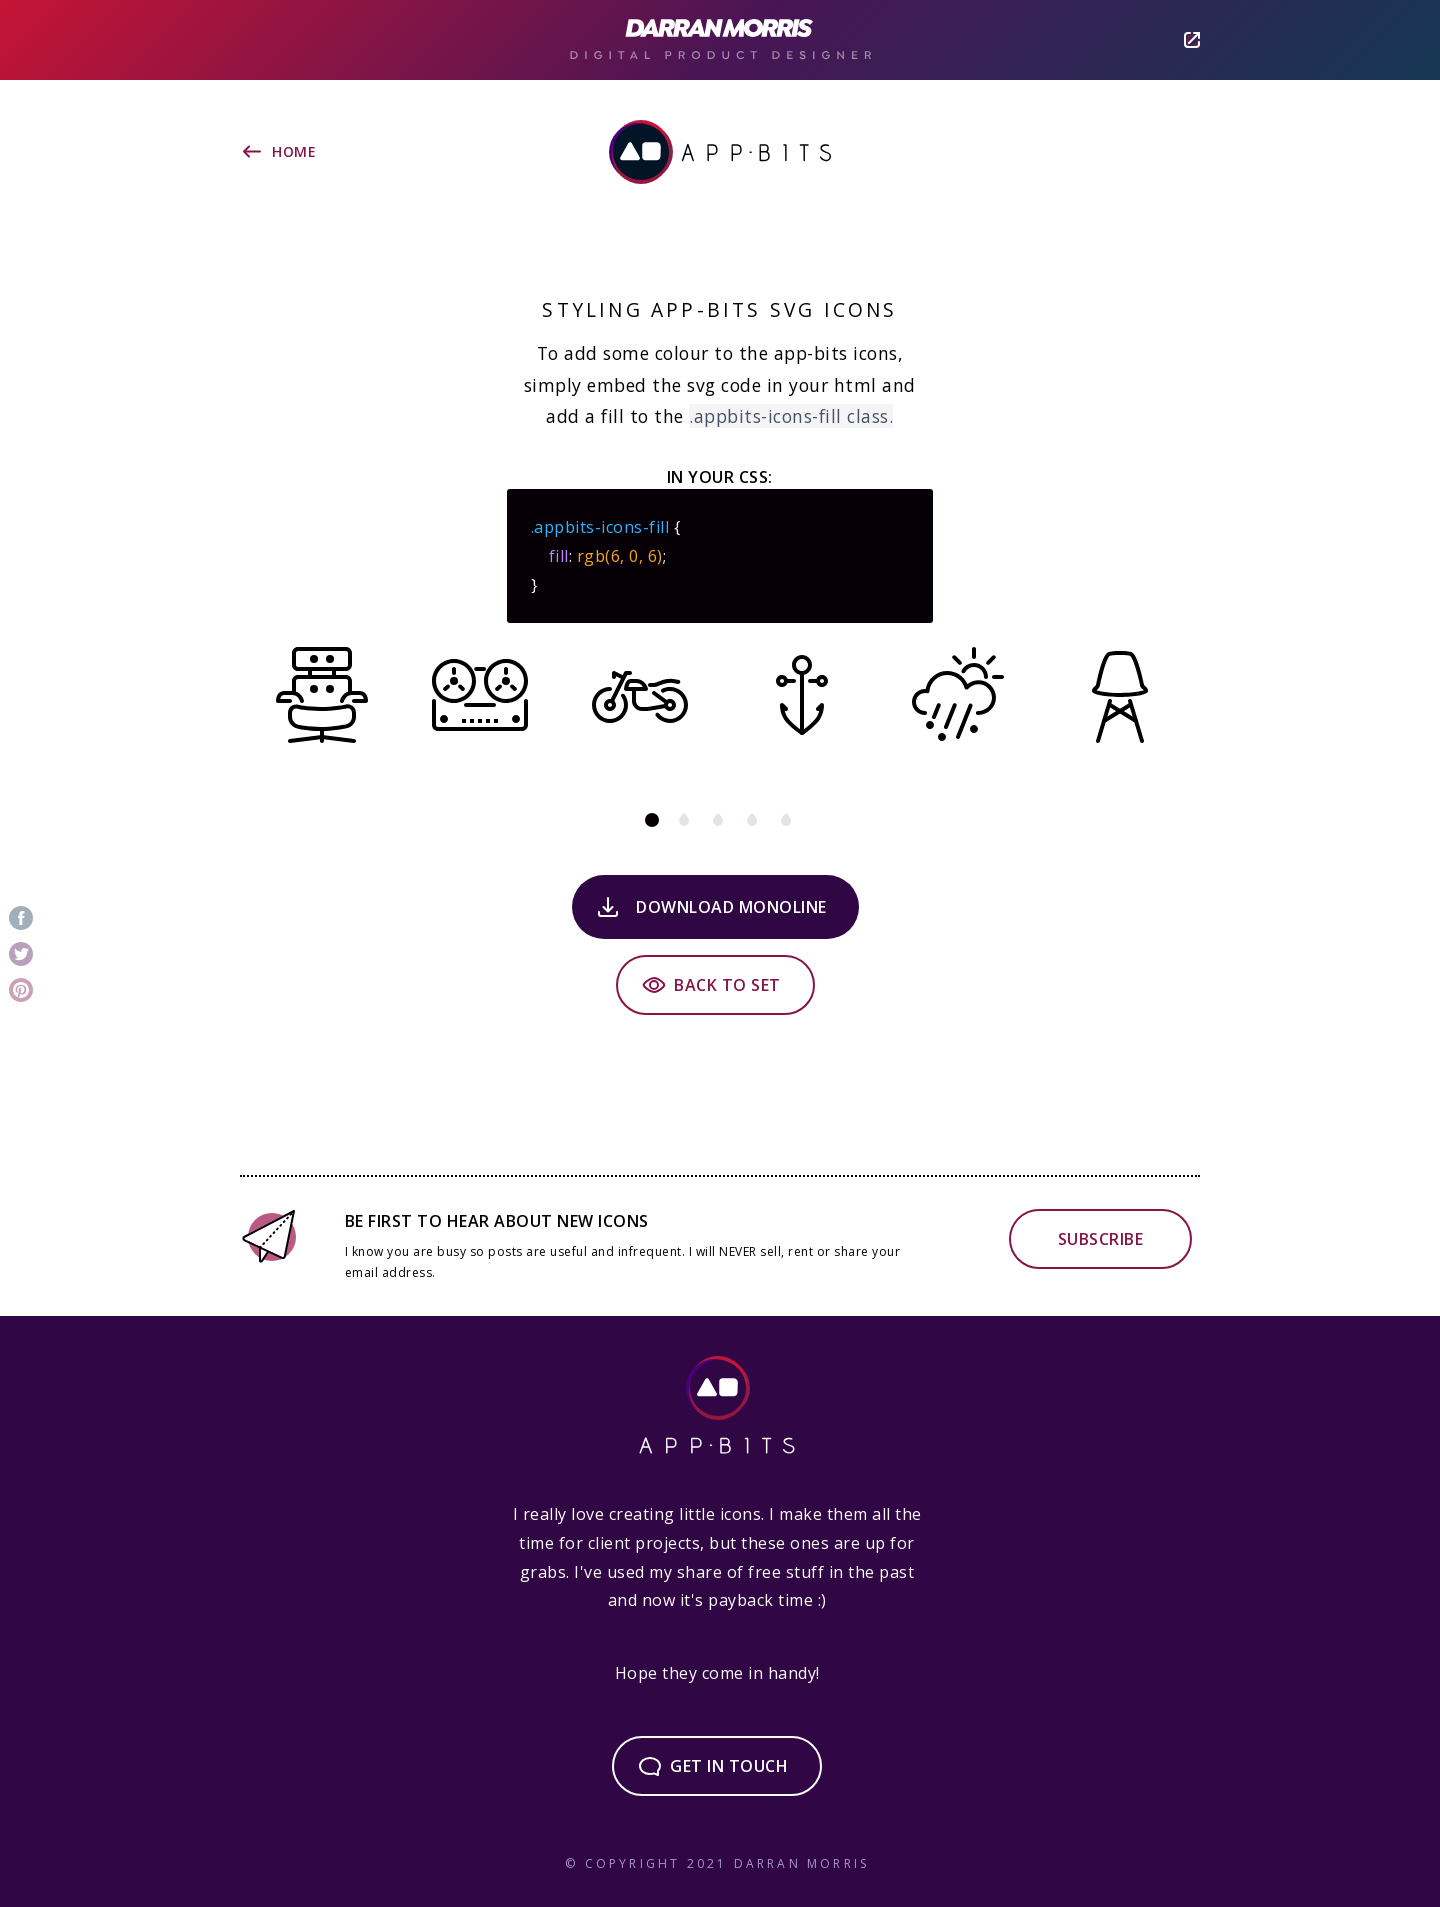 The width and height of the screenshot is (1440, 1907). Describe the element at coordinates (729, 1766) in the screenshot. I see `Get in touch` at that location.